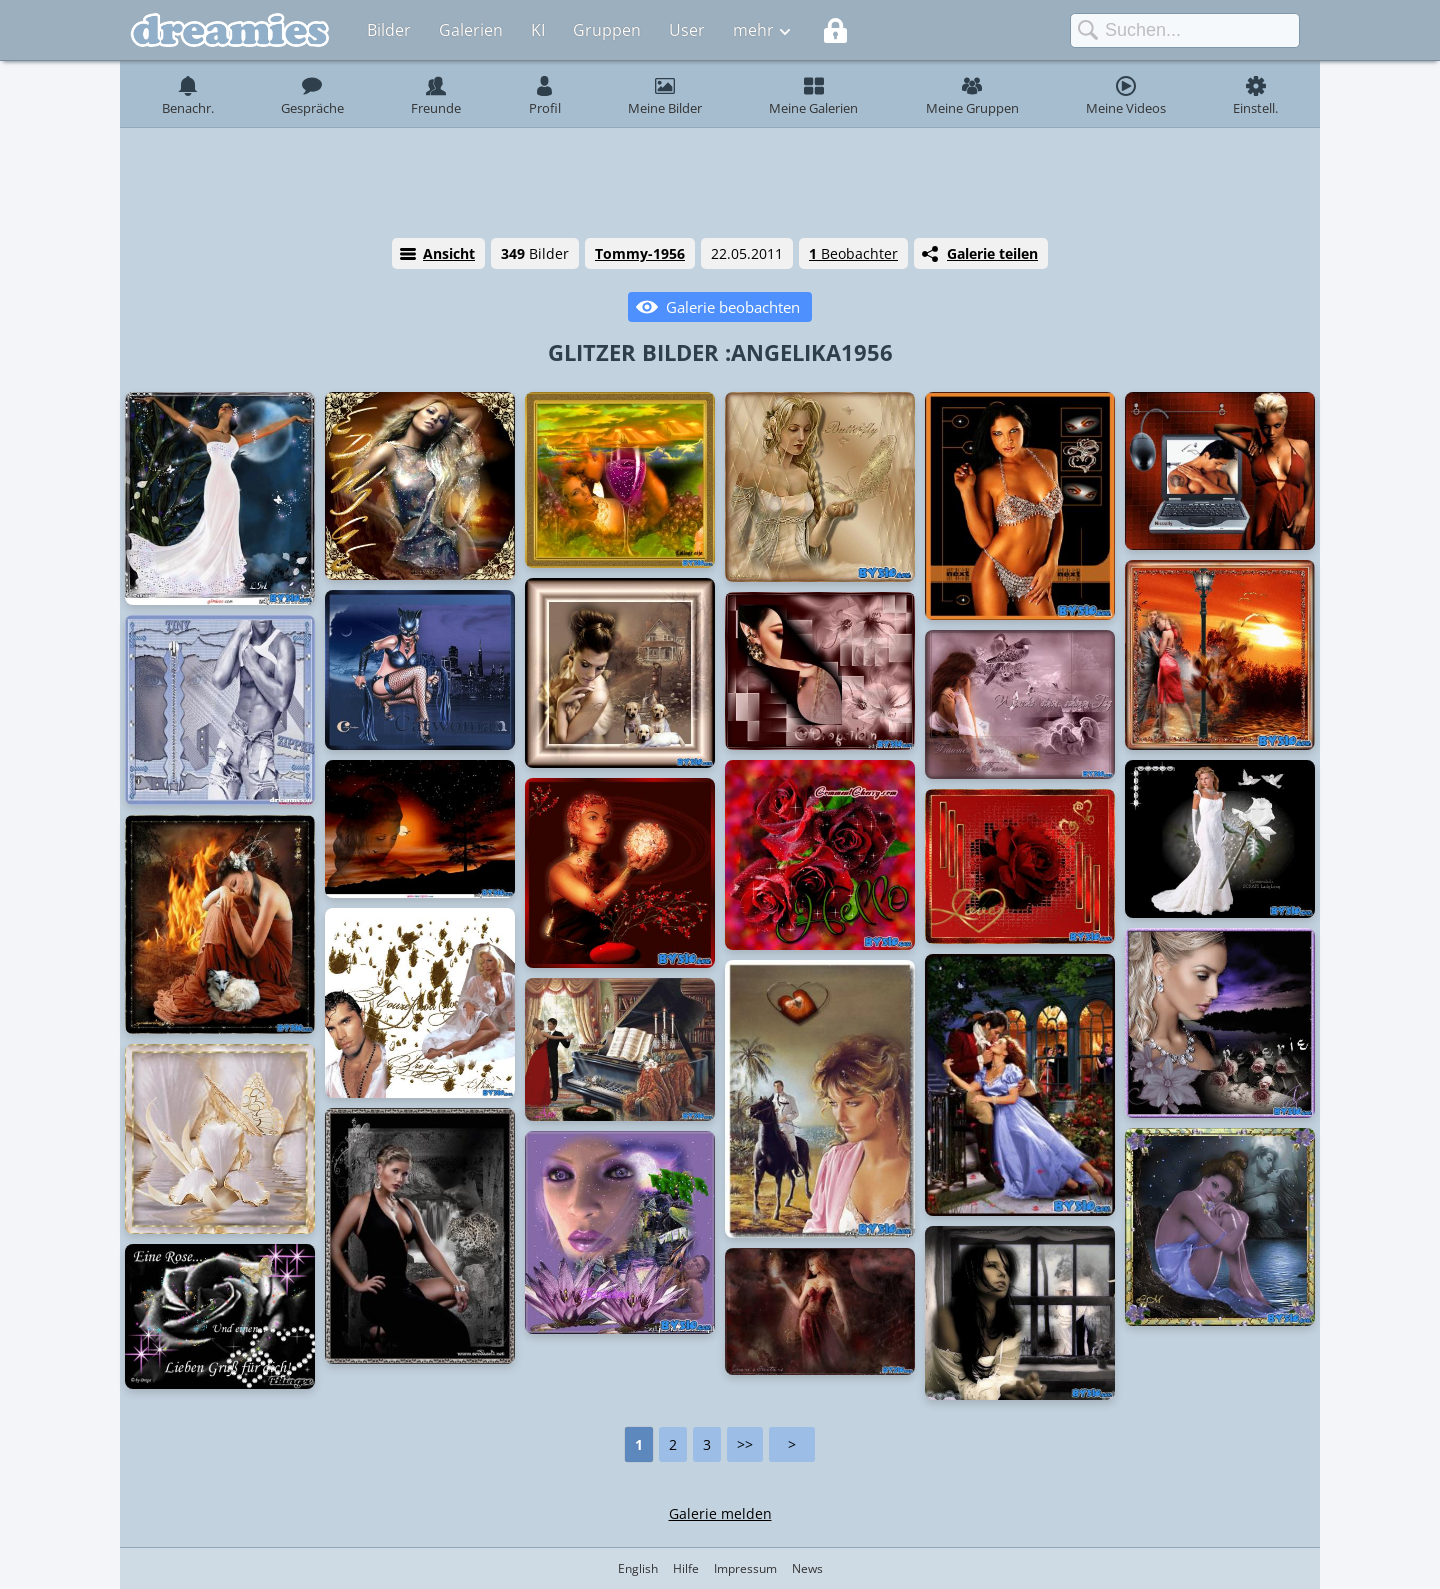 This screenshot has width=1440, height=1589. I want to click on Galerie melden, so click(720, 1513).